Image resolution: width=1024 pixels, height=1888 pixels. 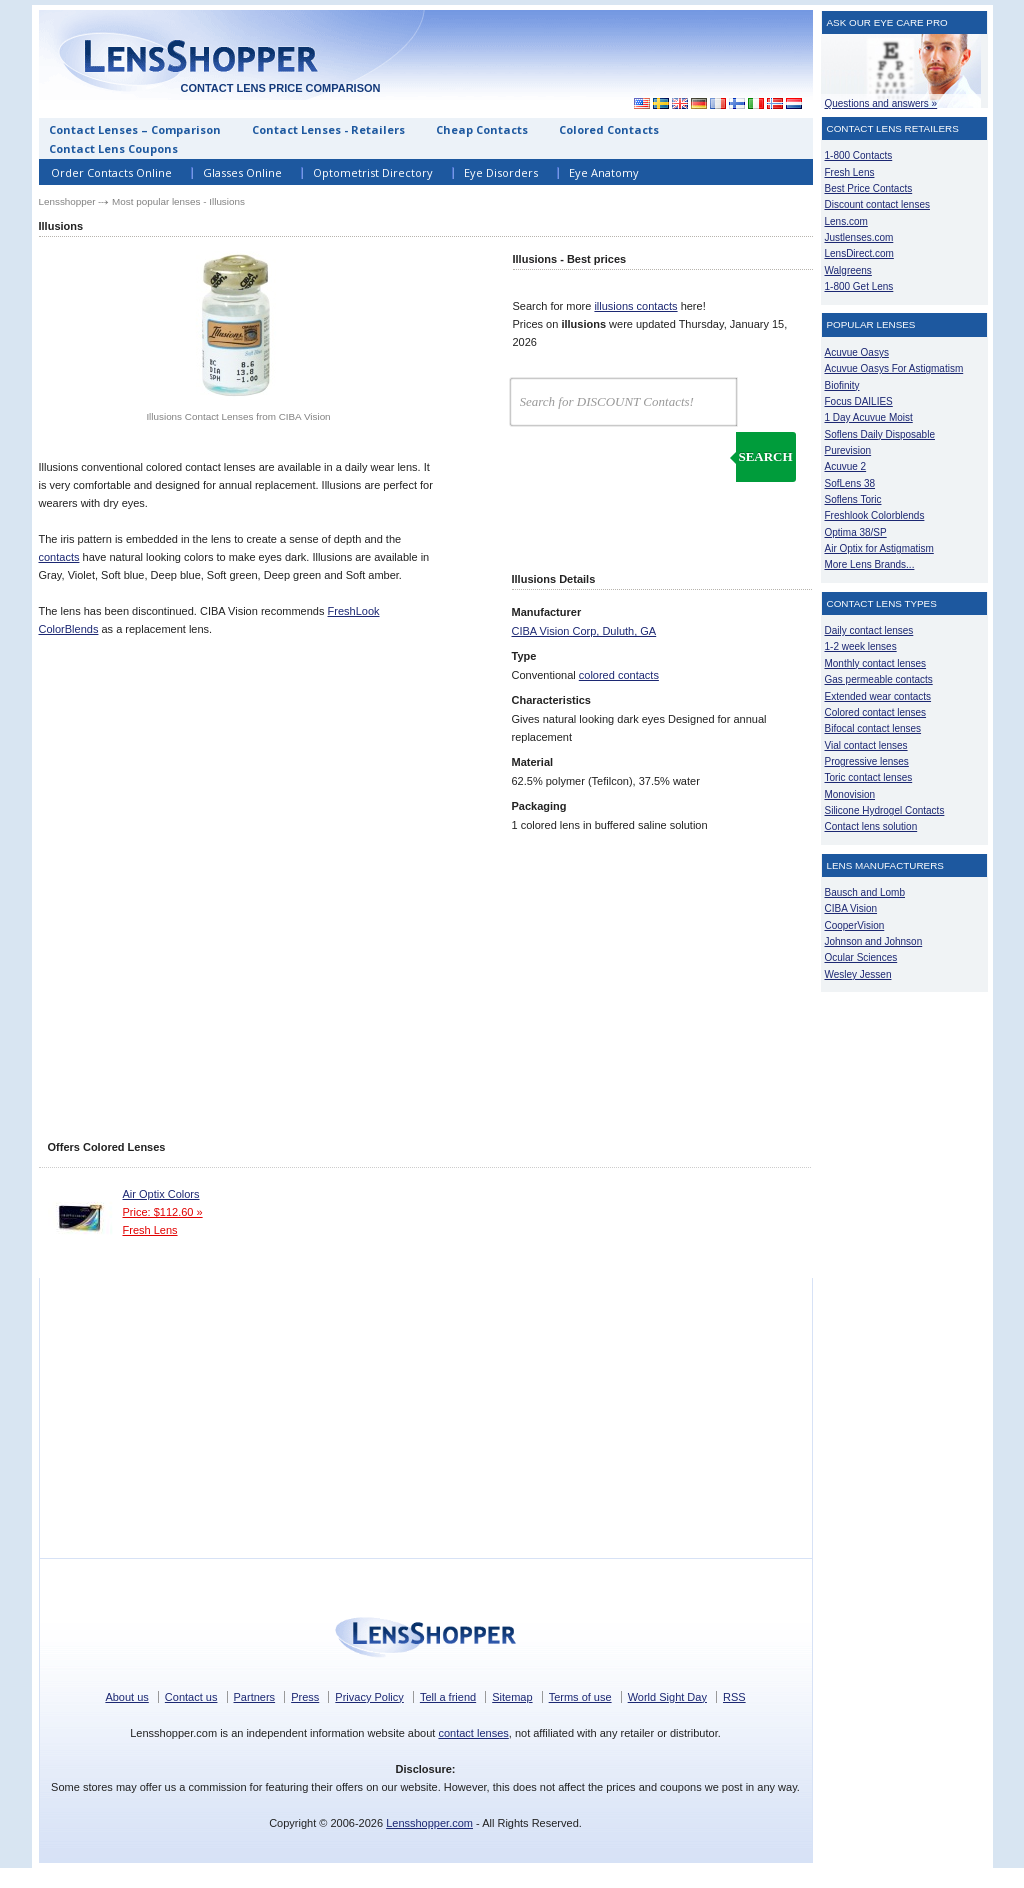 What do you see at coordinates (113, 148) in the screenshot?
I see `Contact Lens Coupons` at bounding box center [113, 148].